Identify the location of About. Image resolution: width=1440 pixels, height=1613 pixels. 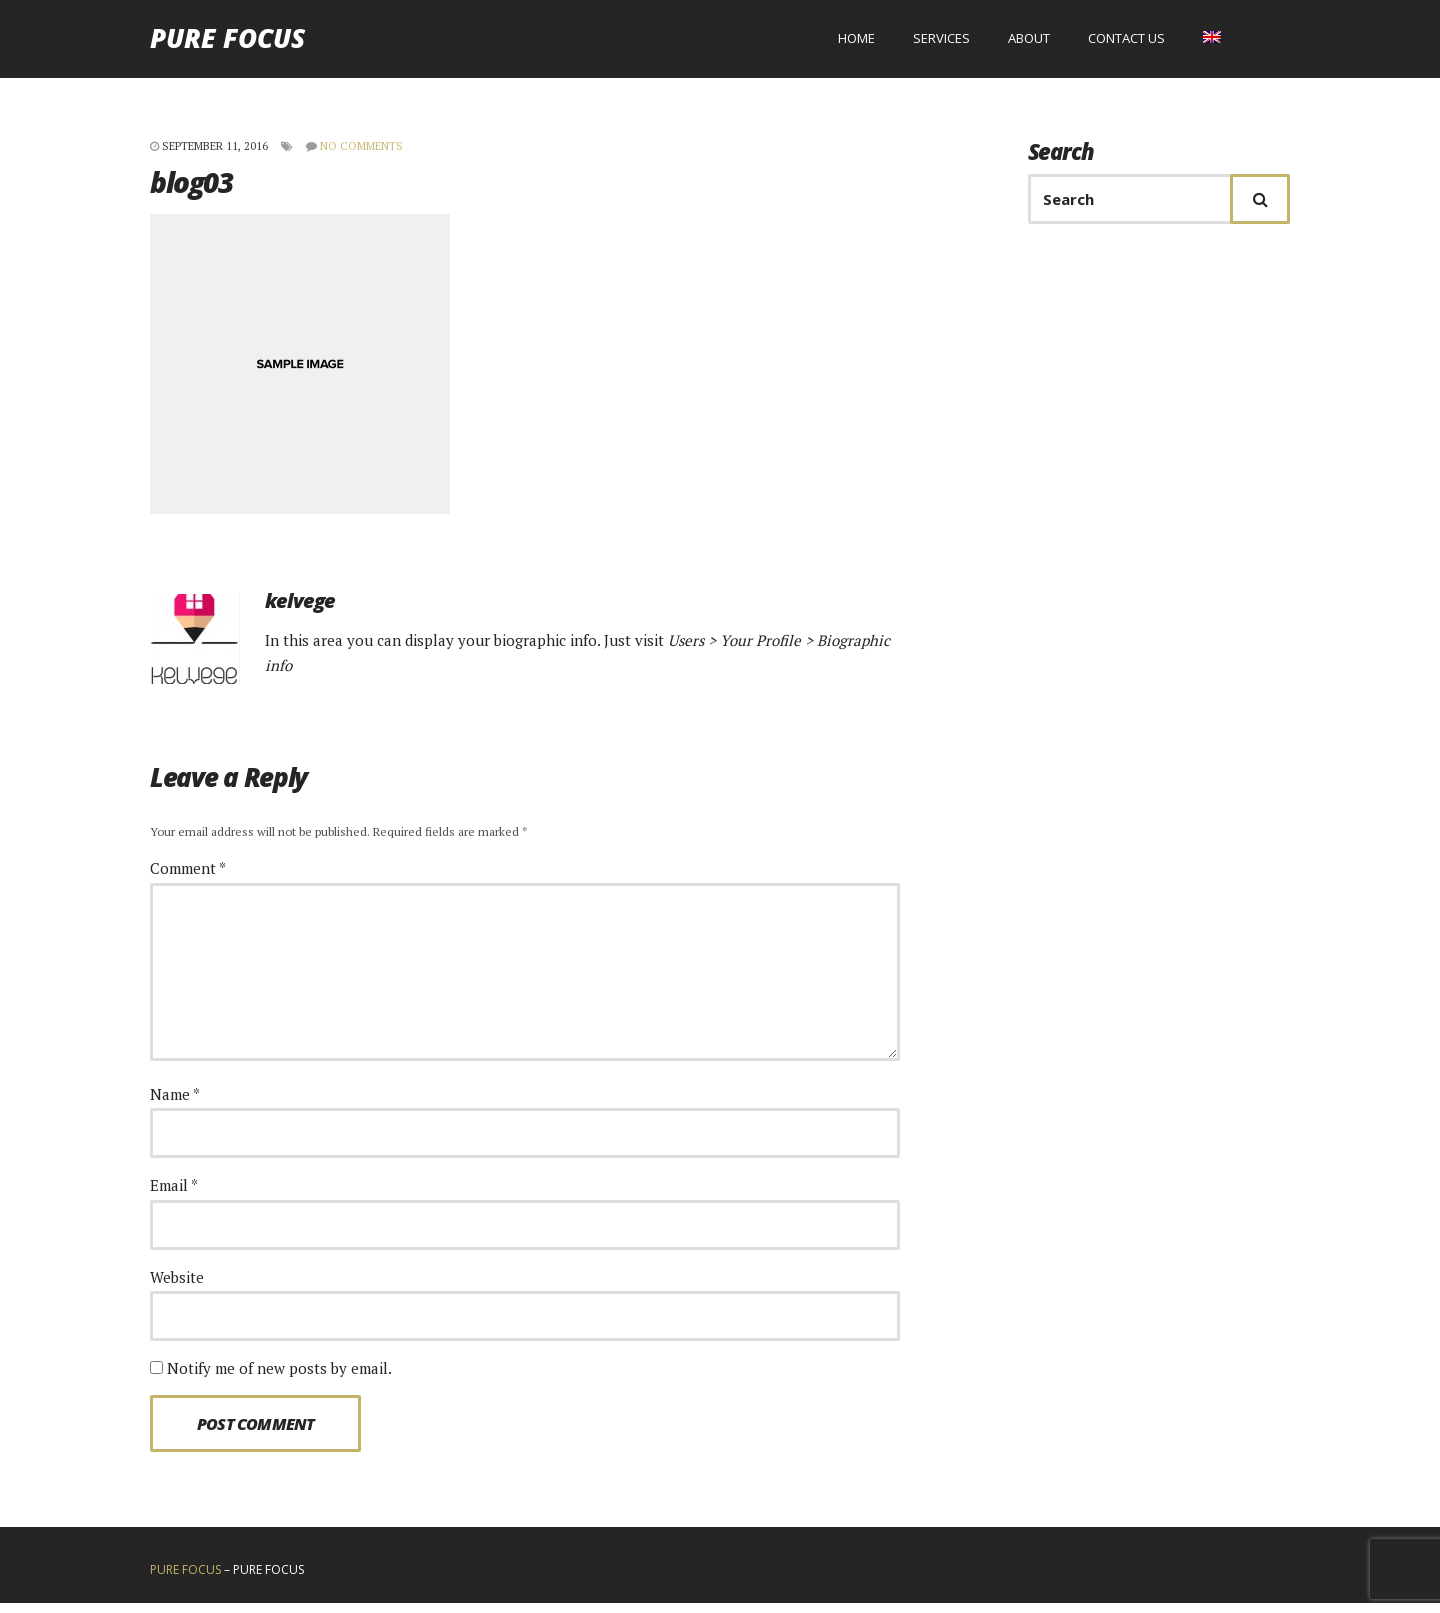
(1029, 43).